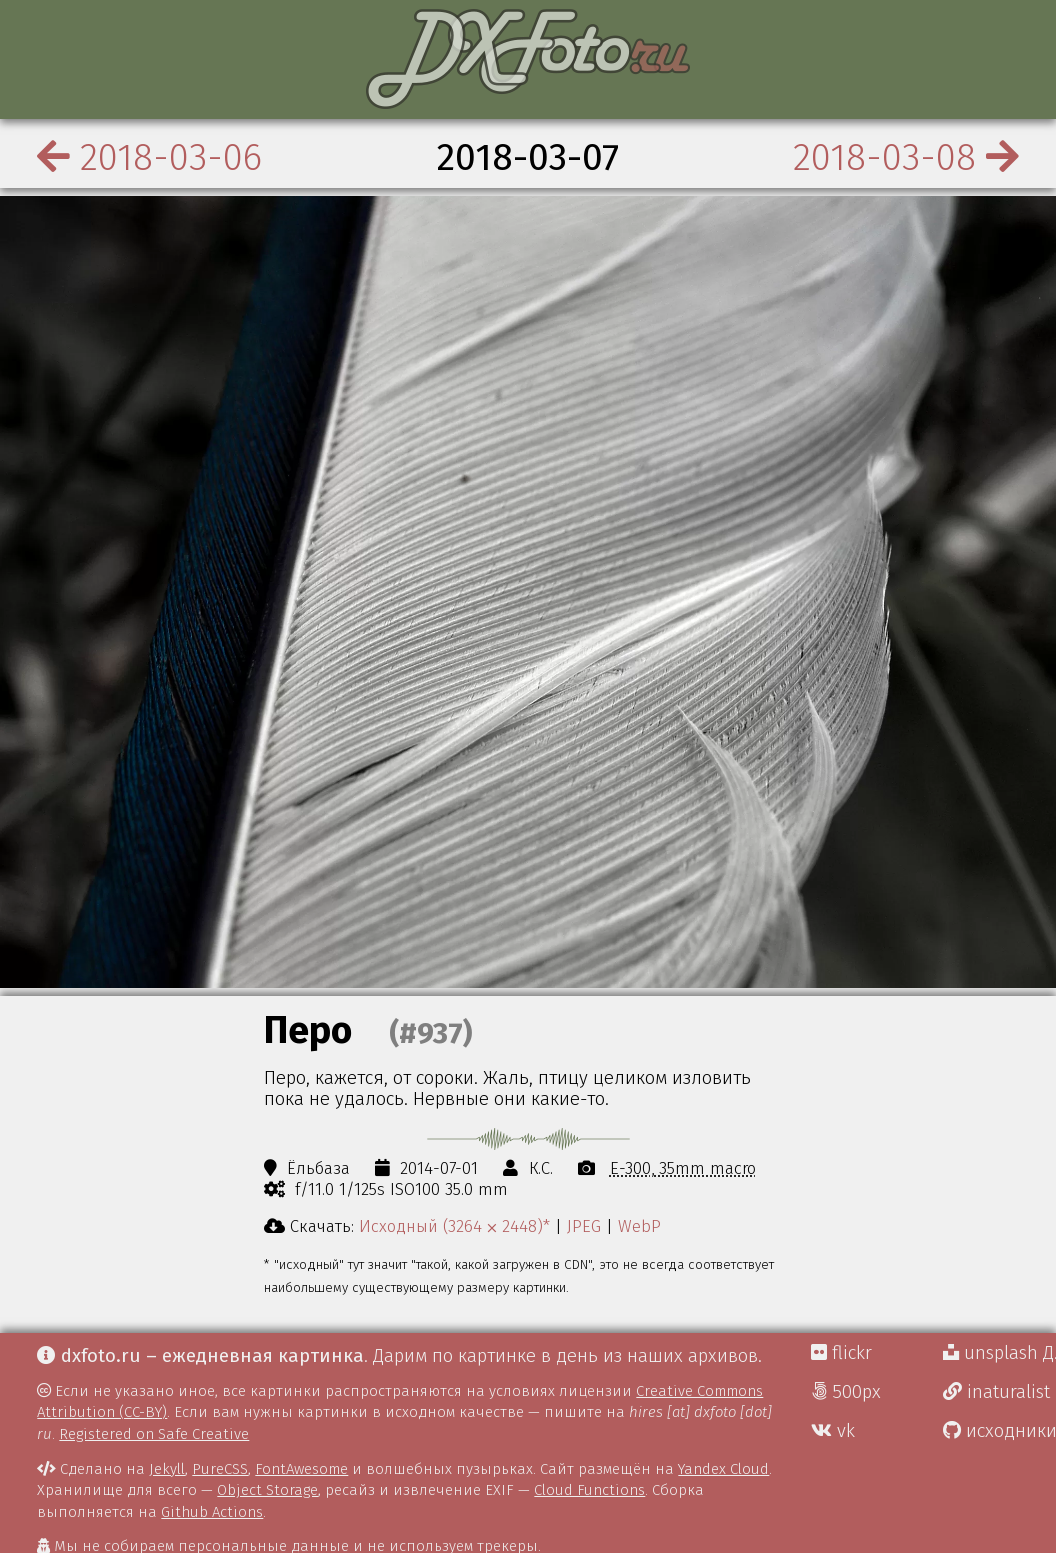 This screenshot has width=1056, height=1553. I want to click on Yandex Cloud, so click(723, 1469).